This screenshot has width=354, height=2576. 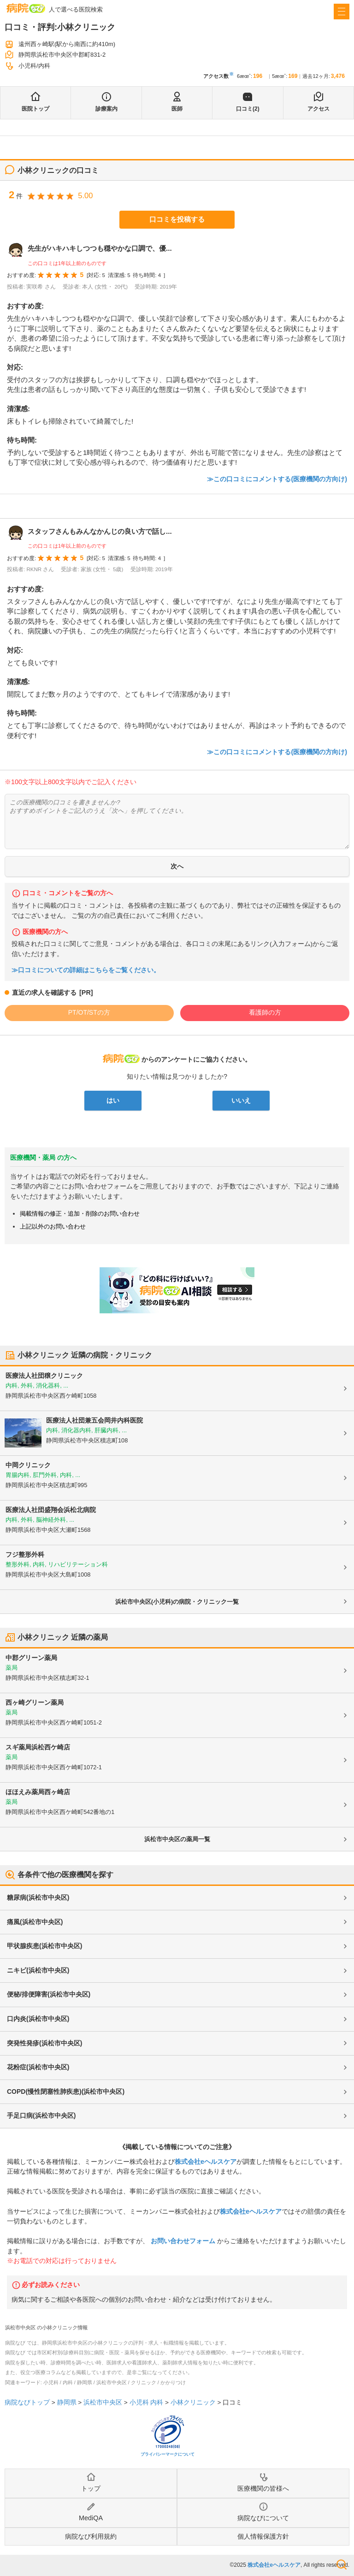 I want to click on 看護師の方, so click(x=265, y=1012).